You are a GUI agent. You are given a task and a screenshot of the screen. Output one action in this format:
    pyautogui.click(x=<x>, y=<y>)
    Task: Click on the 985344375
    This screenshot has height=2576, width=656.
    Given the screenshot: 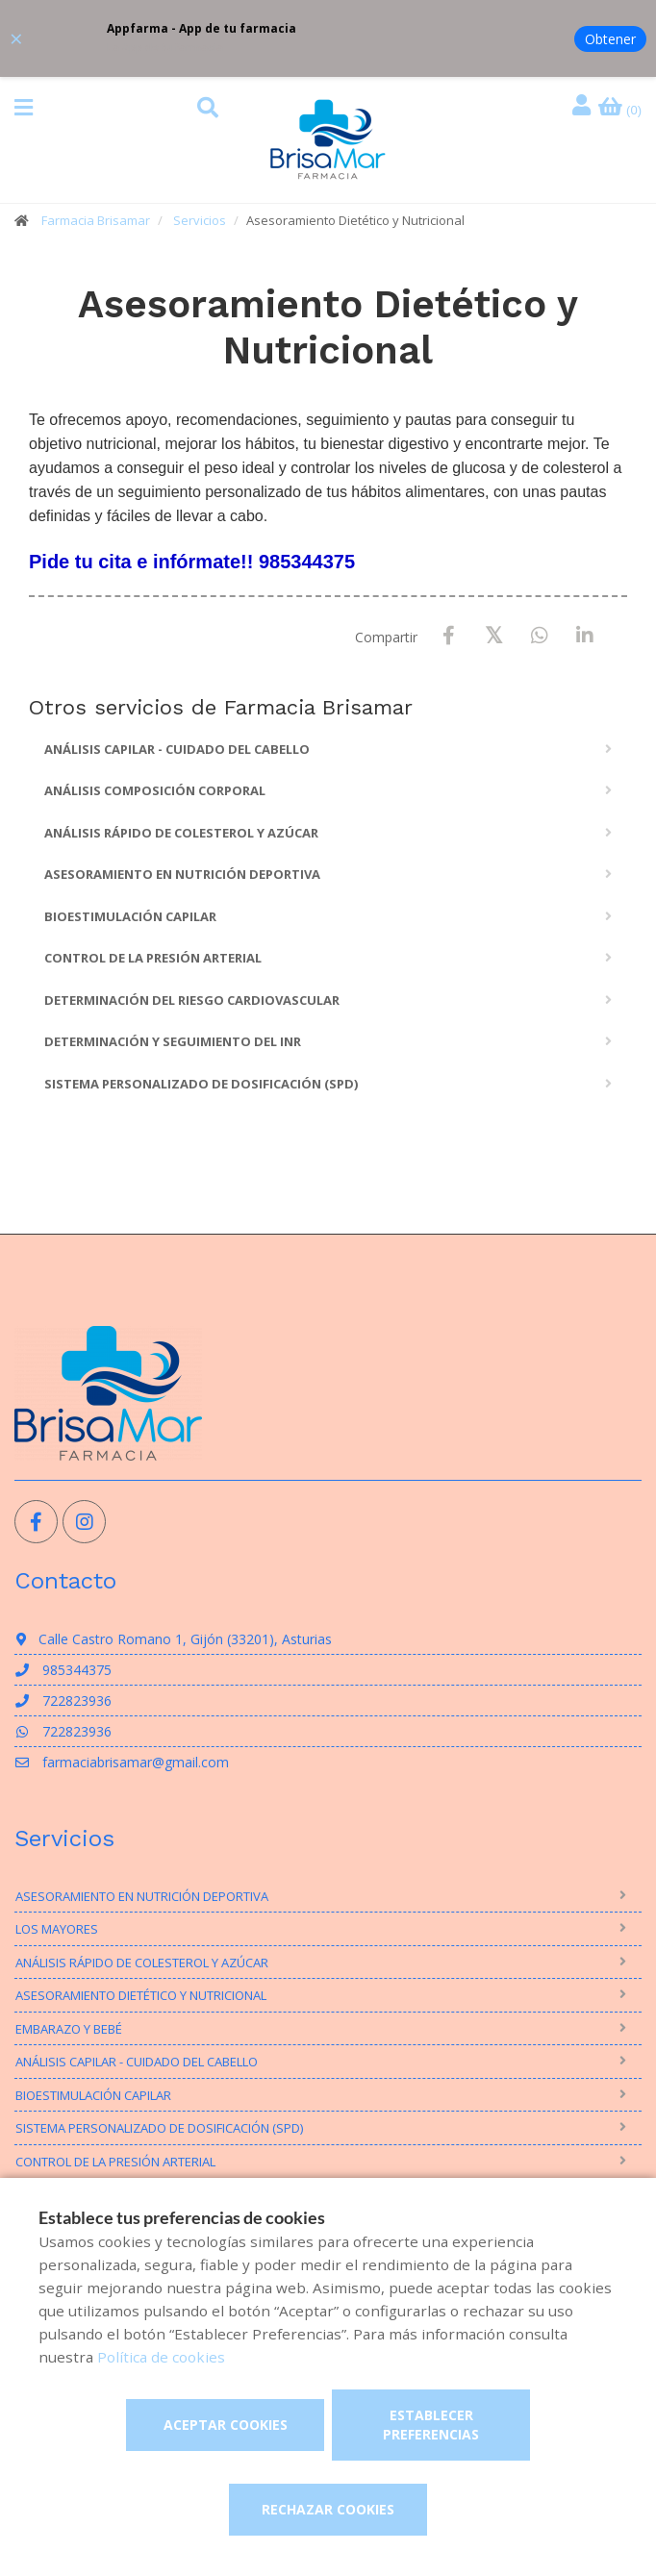 What is the action you would take?
    pyautogui.click(x=63, y=1670)
    